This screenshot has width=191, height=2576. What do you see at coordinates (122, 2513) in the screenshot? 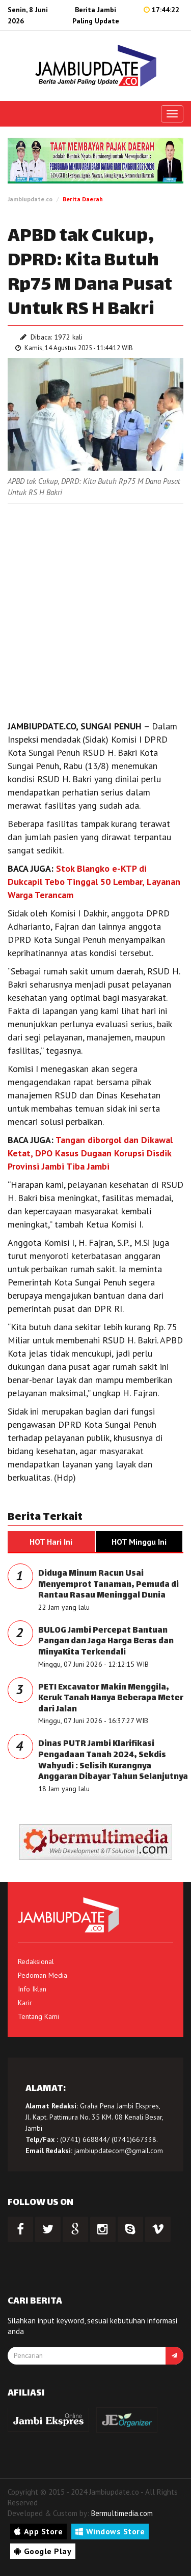
I see `Bermultimedia.com` at bounding box center [122, 2513].